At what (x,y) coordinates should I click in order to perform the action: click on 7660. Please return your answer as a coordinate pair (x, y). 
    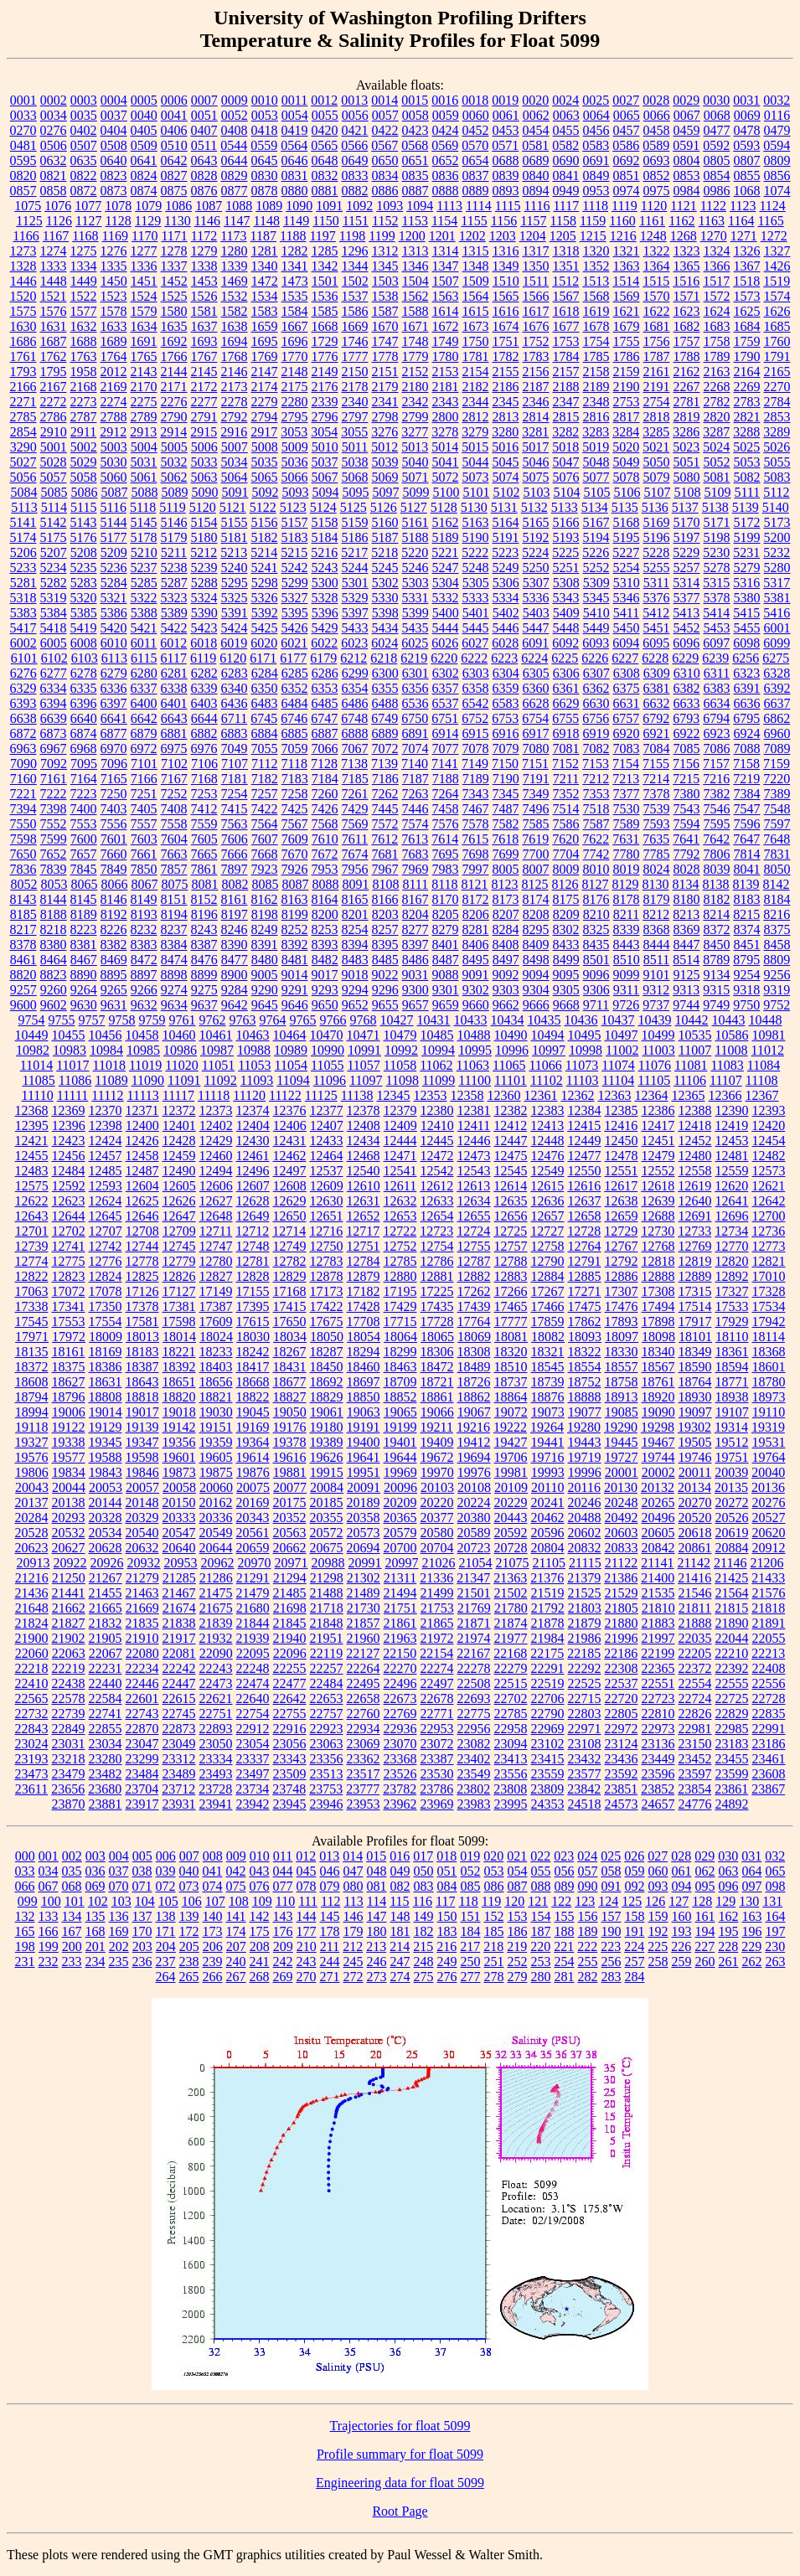
    Looking at the image, I should click on (114, 854).